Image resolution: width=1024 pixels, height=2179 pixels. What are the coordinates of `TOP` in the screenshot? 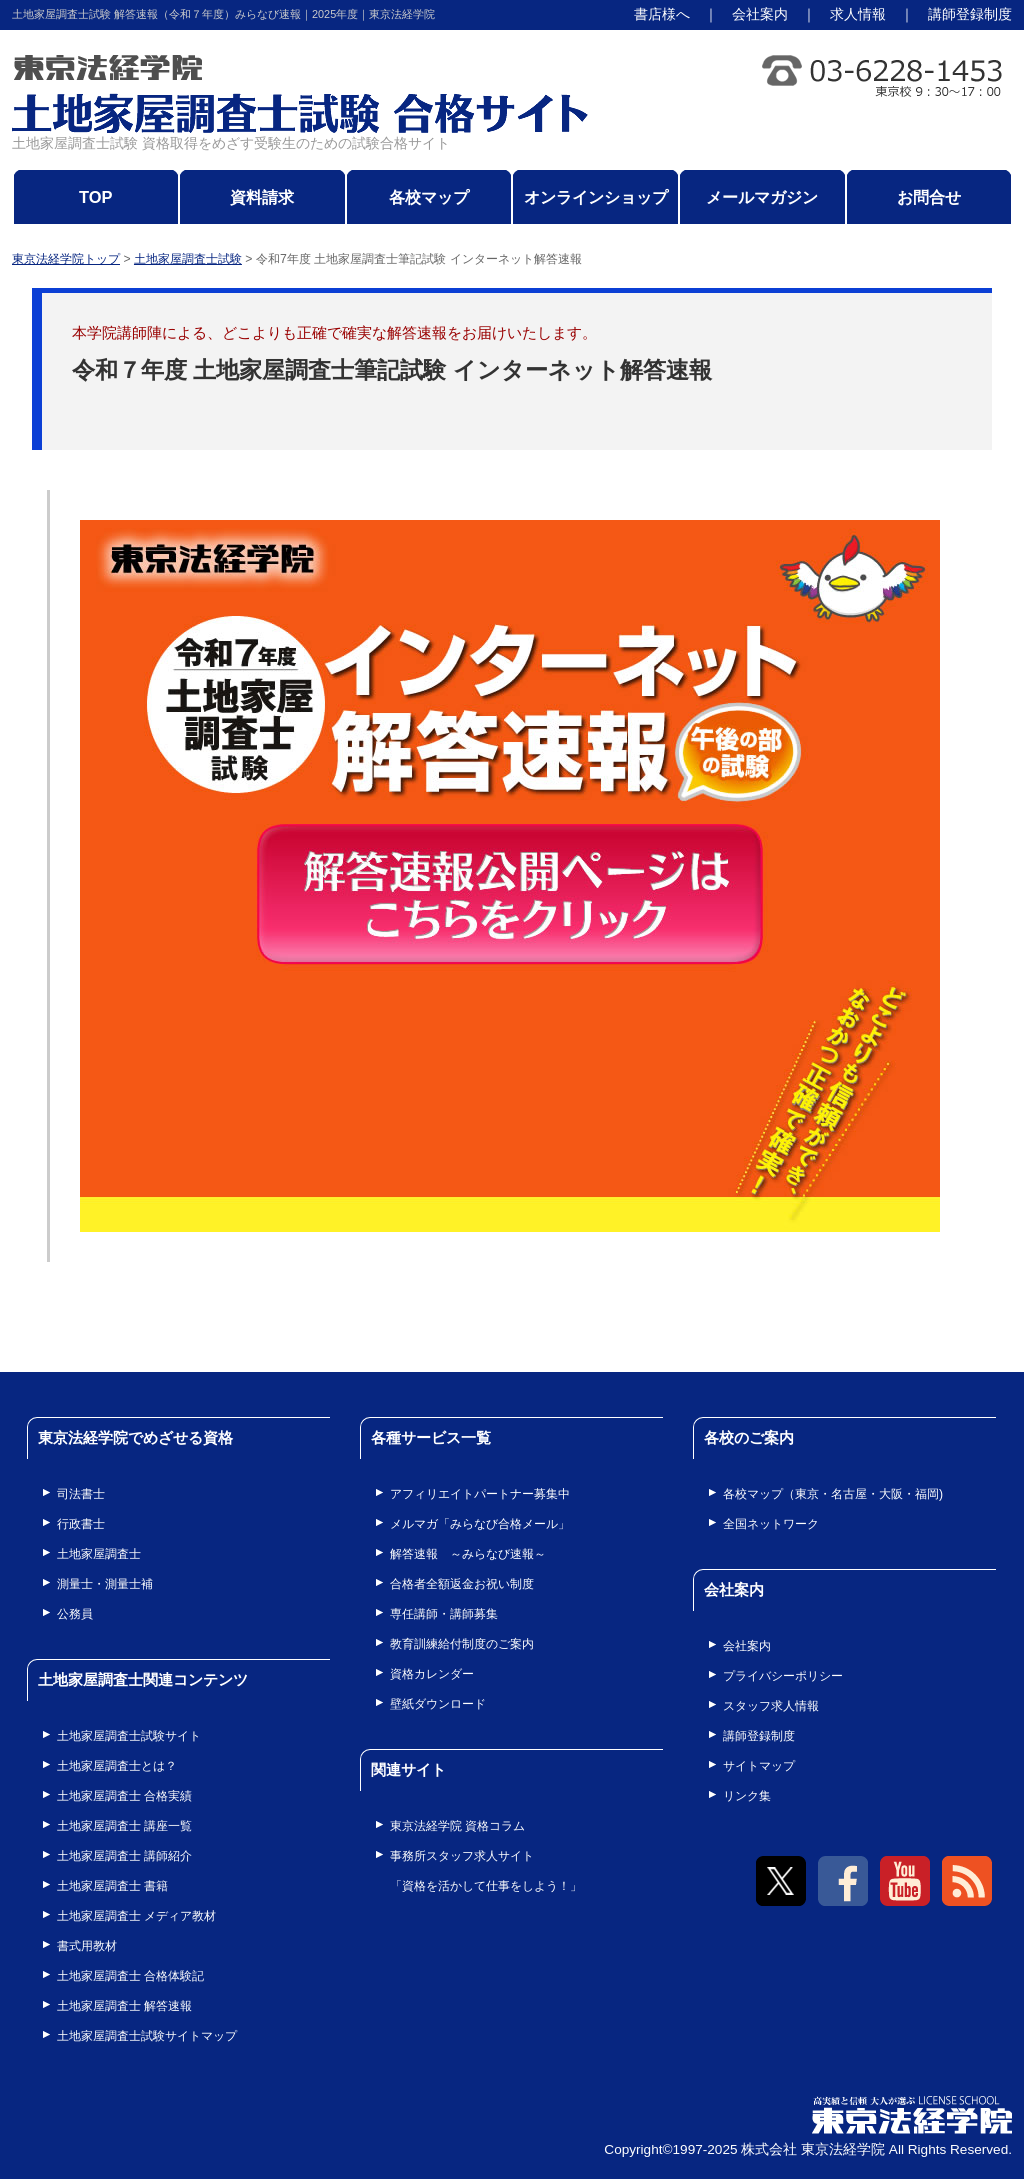 It's located at (96, 197).